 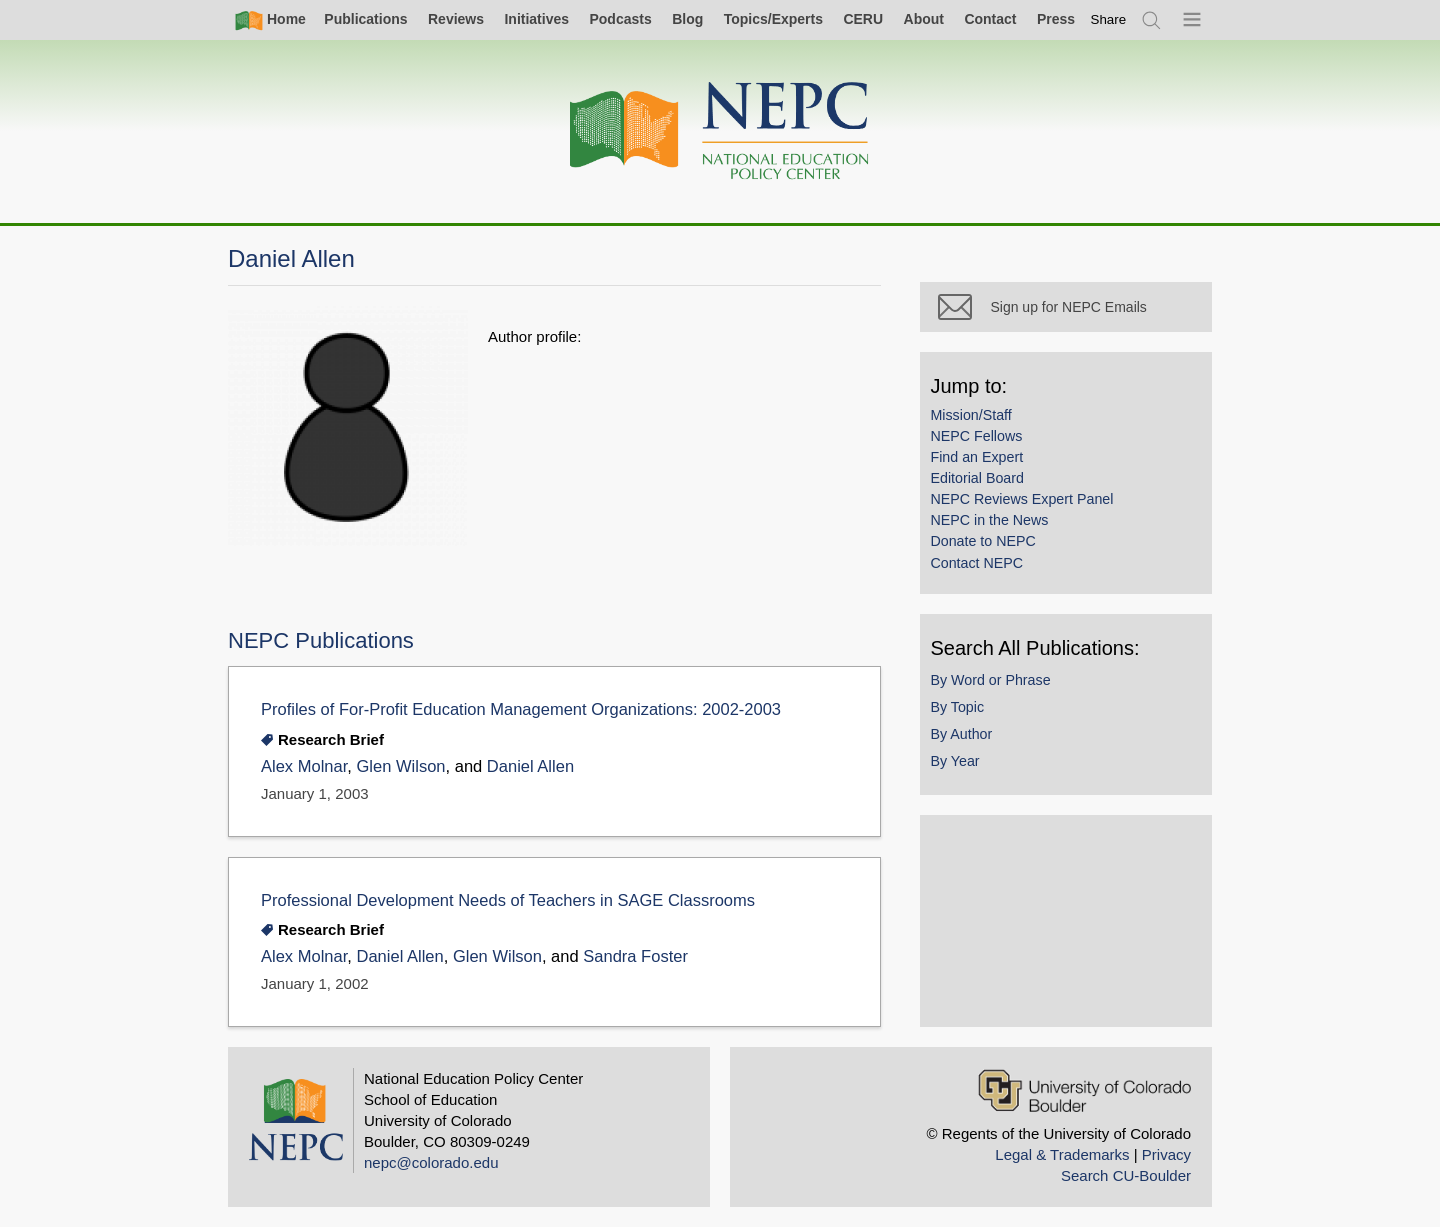 What do you see at coordinates (956, 762) in the screenshot?
I see `By Year` at bounding box center [956, 762].